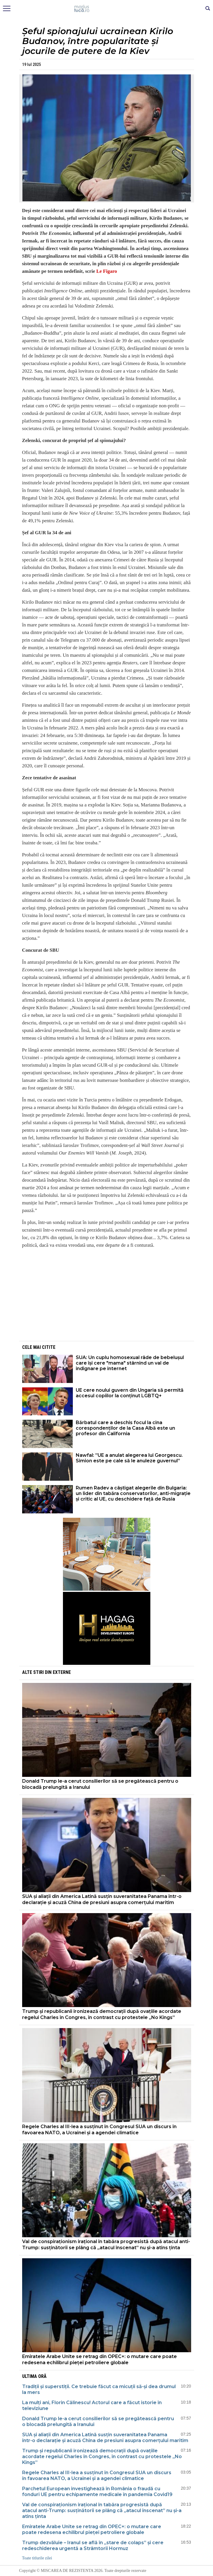  What do you see at coordinates (130, 1363) in the screenshot?
I see `SUA: Un cuplu homosexual râde de bebelușul care își cere "mama" stârnind un val de indignare pe internet` at bounding box center [130, 1363].